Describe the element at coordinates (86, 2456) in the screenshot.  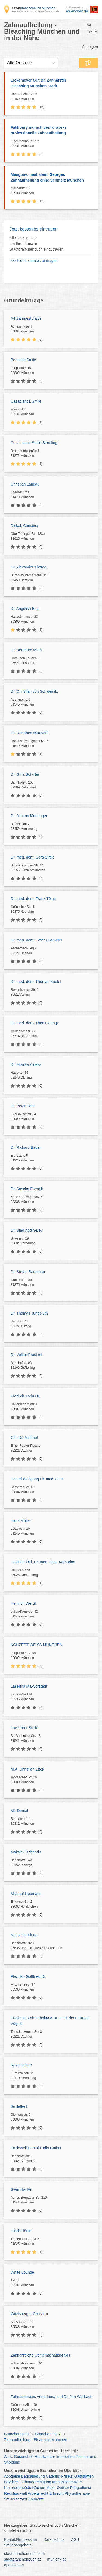
I see `Restaurants` at that location.